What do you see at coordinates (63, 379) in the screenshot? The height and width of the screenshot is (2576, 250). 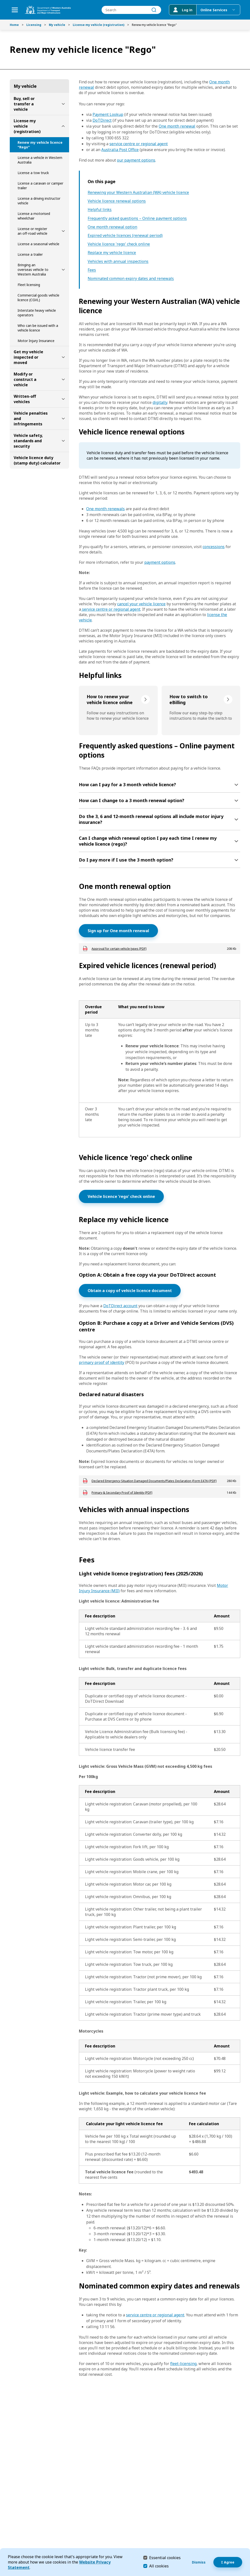 I see `[toggle Modify or construct a vehicle submenu]` at bounding box center [63, 379].